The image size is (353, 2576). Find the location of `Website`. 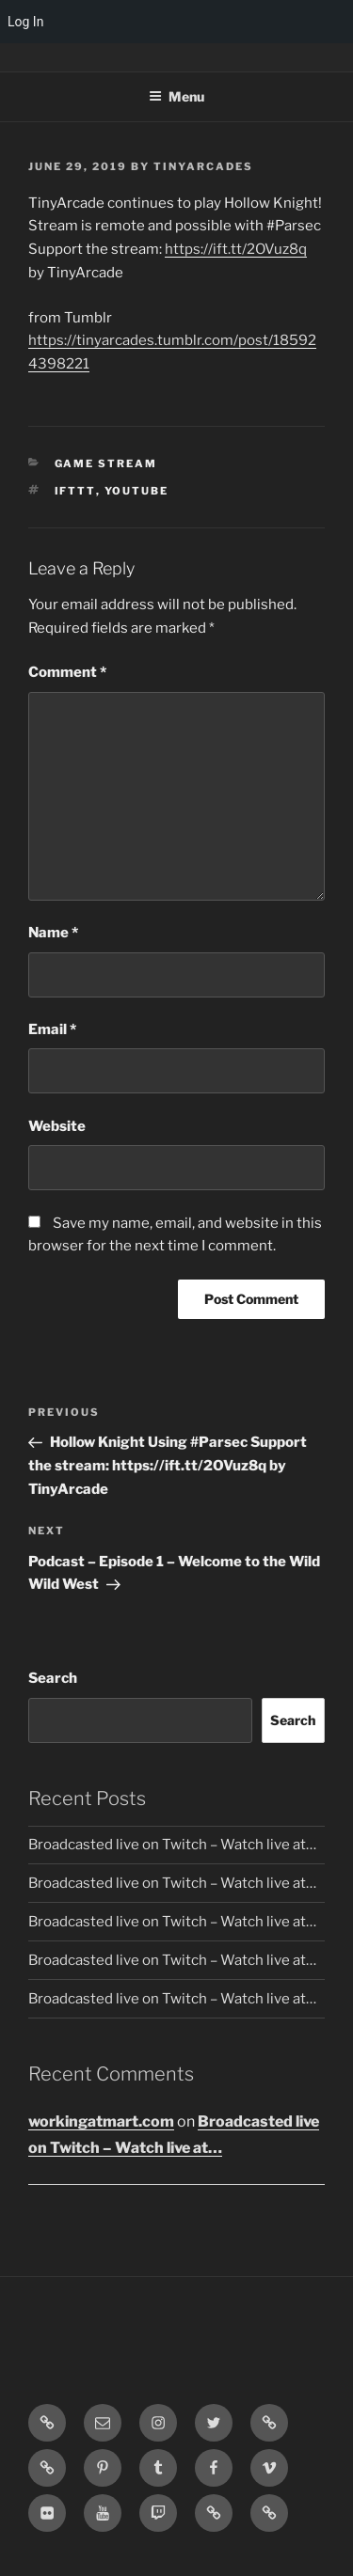

Website is located at coordinates (57, 1126).